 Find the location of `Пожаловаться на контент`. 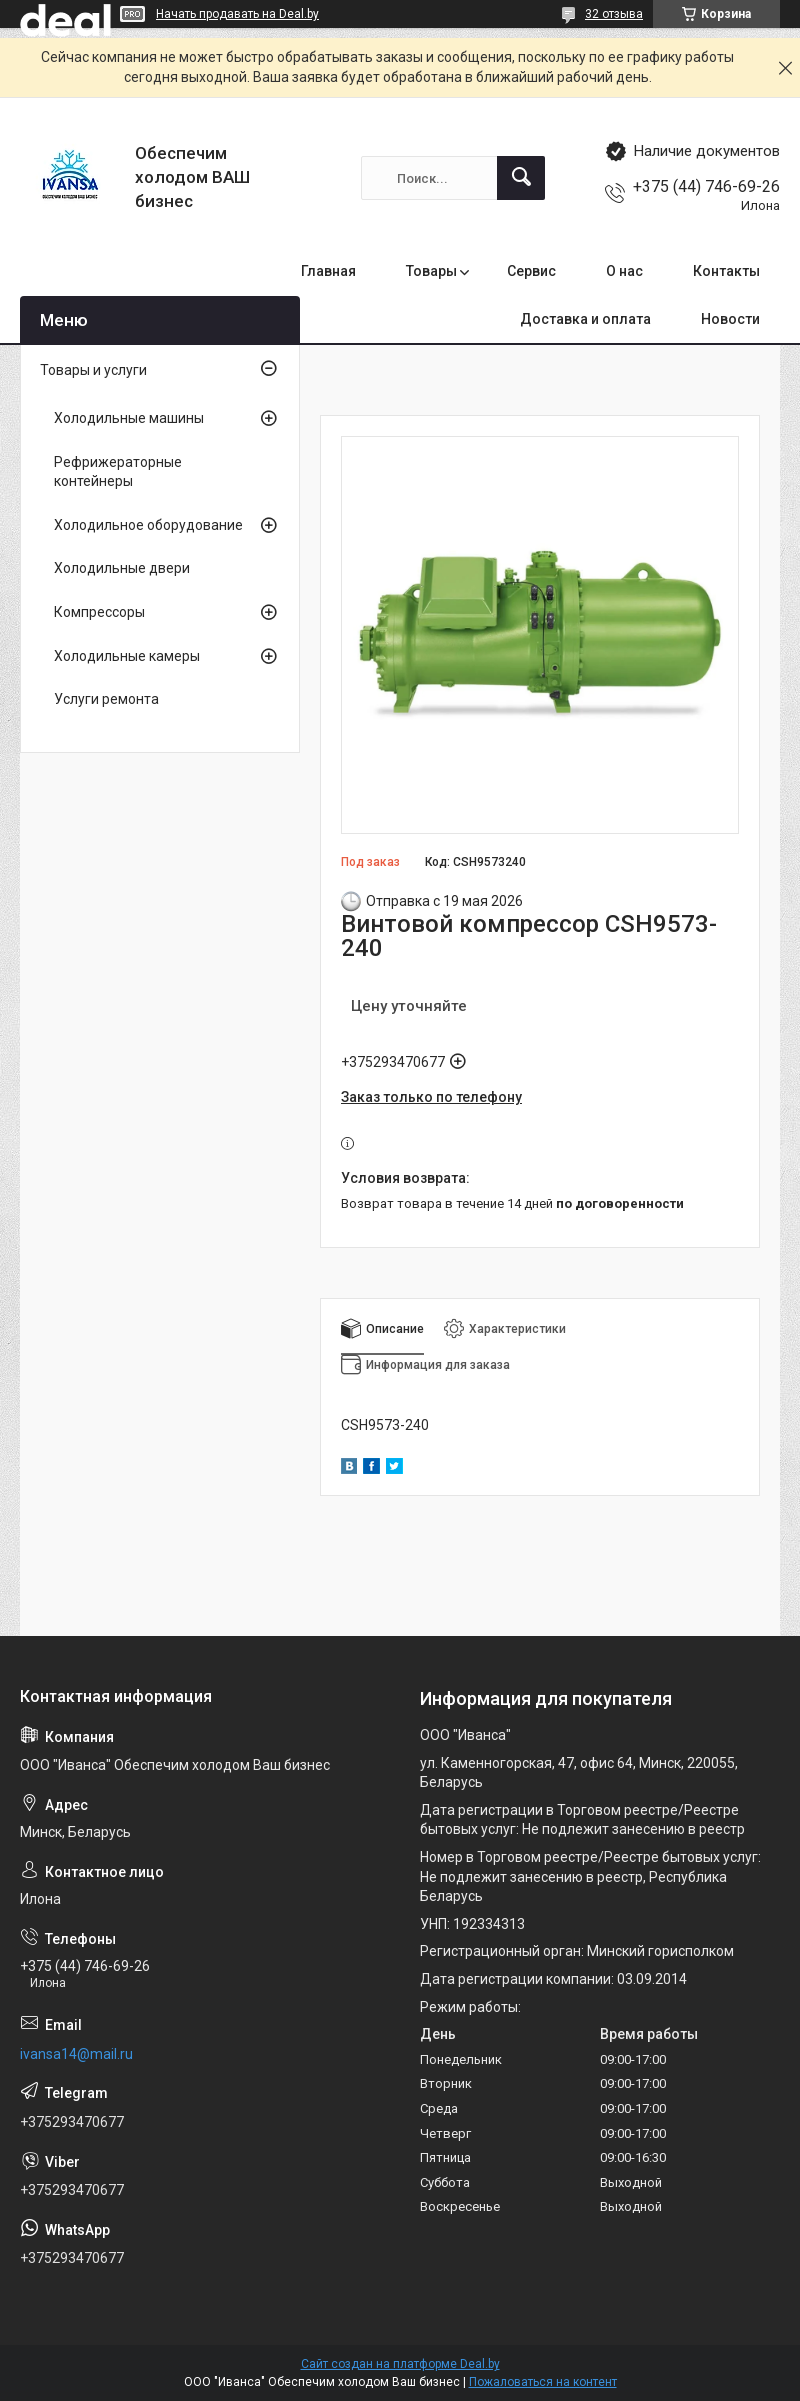

Пожаловаться на контент is located at coordinates (543, 2382).